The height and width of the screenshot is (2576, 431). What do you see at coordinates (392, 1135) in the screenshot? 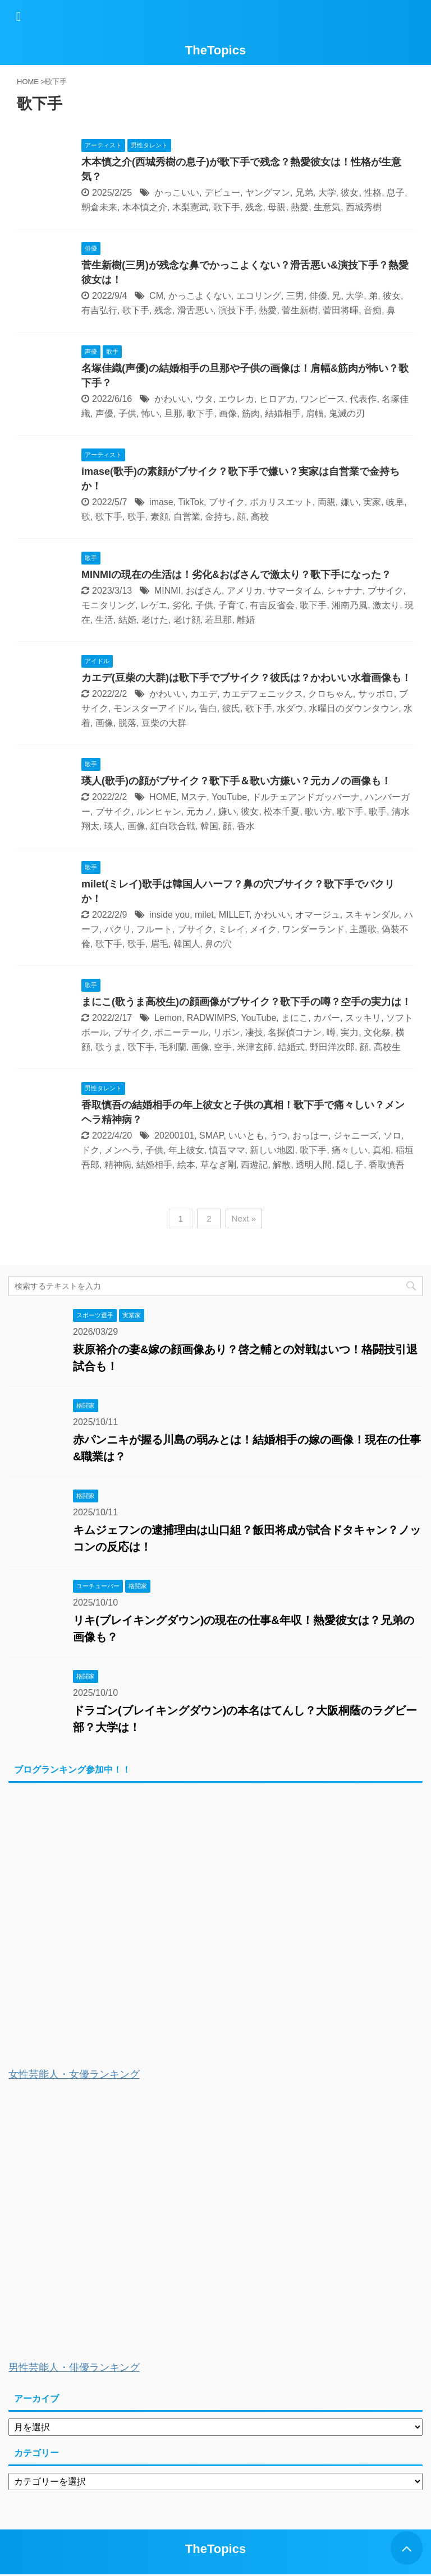
I see `ソロ` at bounding box center [392, 1135].